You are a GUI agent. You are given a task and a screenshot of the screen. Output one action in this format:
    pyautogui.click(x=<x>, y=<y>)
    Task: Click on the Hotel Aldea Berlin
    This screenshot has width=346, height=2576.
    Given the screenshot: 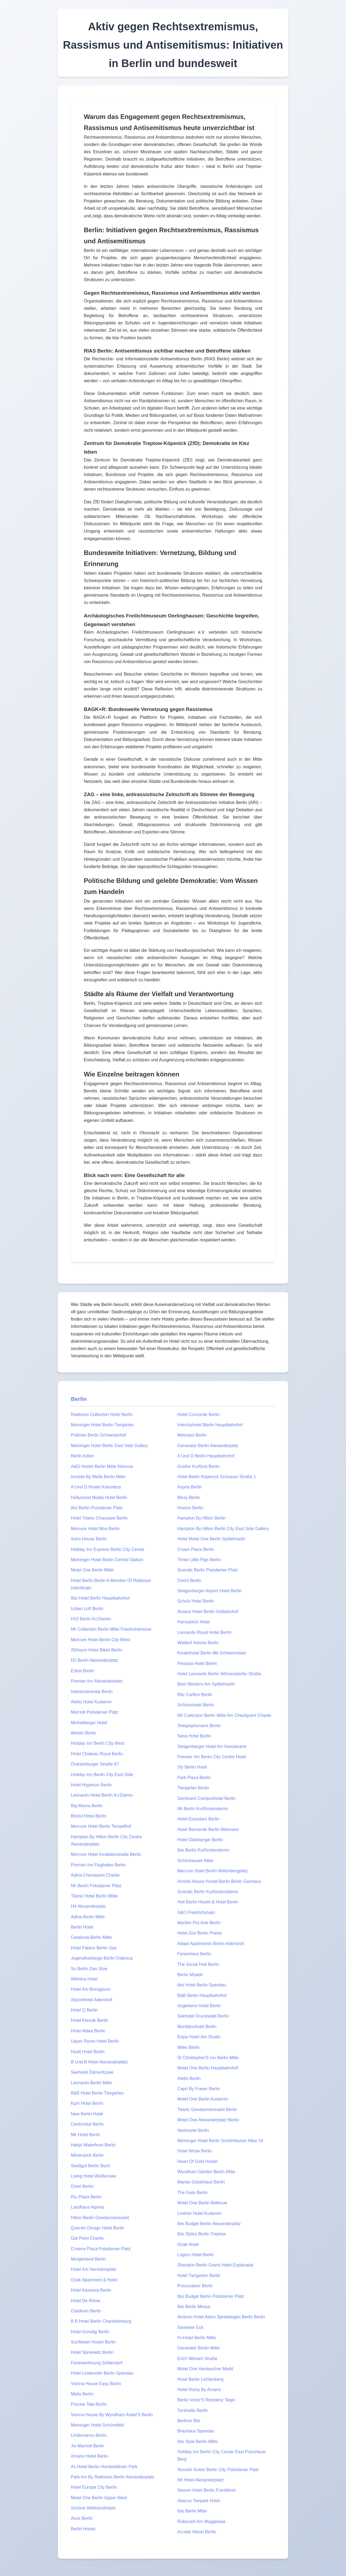 What is the action you would take?
    pyautogui.click(x=88, y=2031)
    